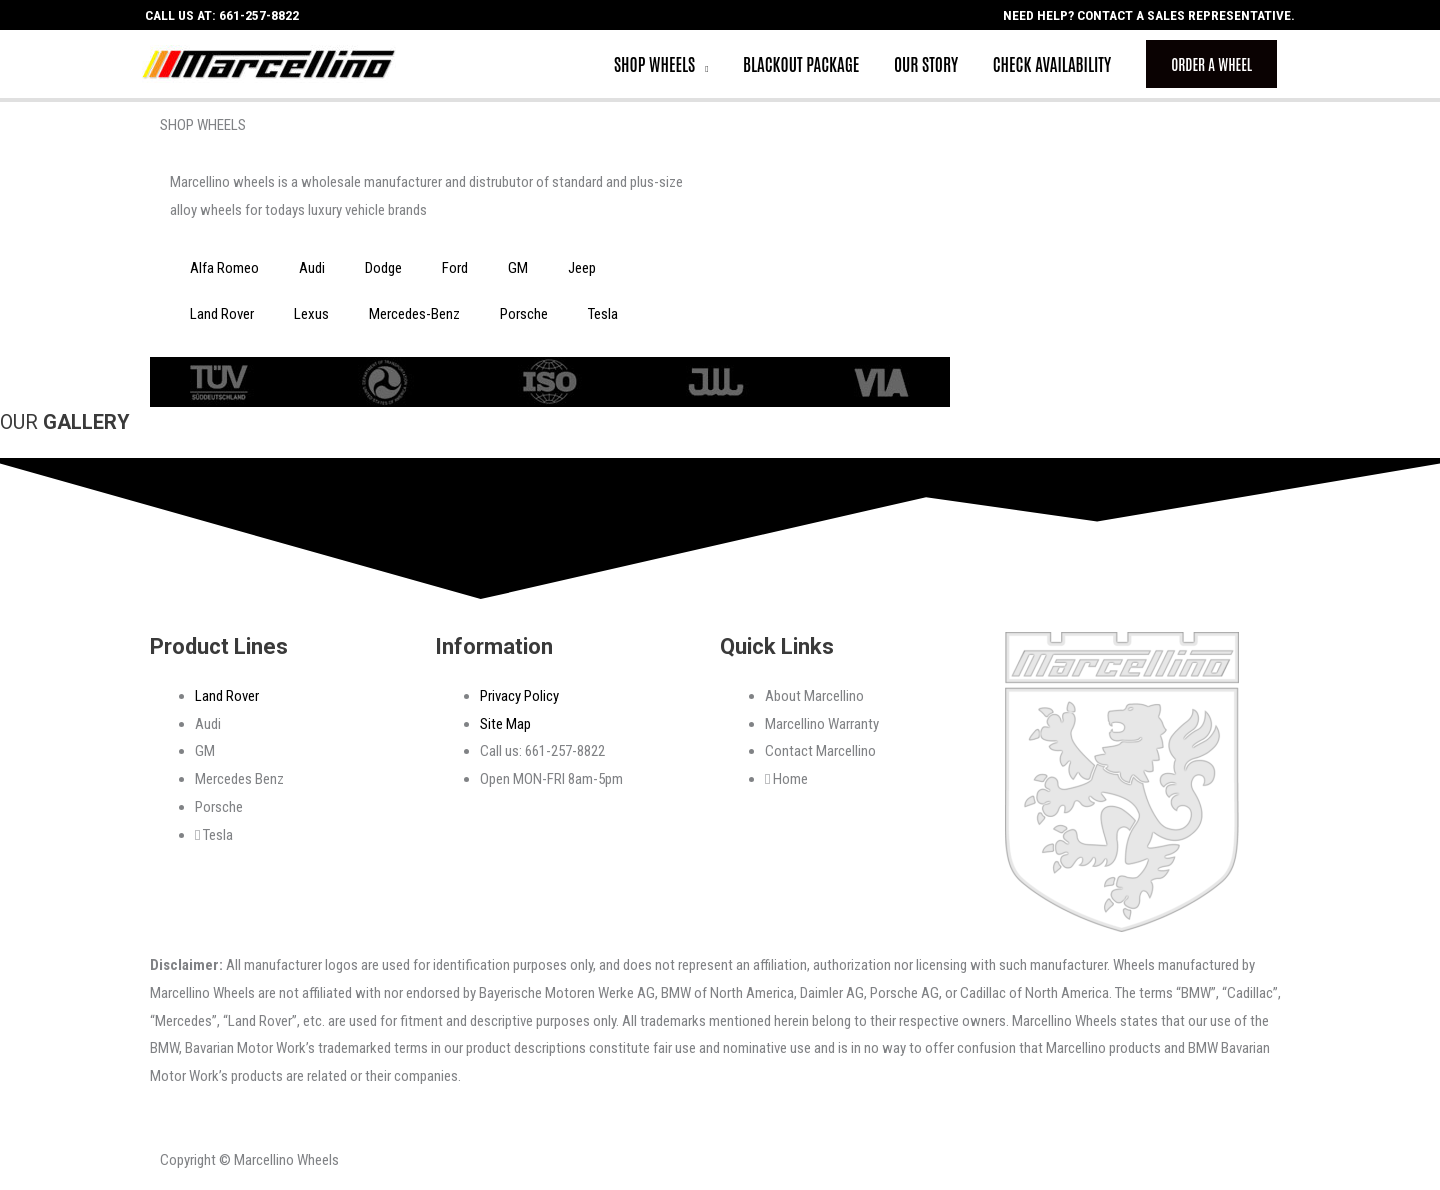 This screenshot has height=1190, width=1440. What do you see at coordinates (222, 319) in the screenshot?
I see `Land Rover` at bounding box center [222, 319].